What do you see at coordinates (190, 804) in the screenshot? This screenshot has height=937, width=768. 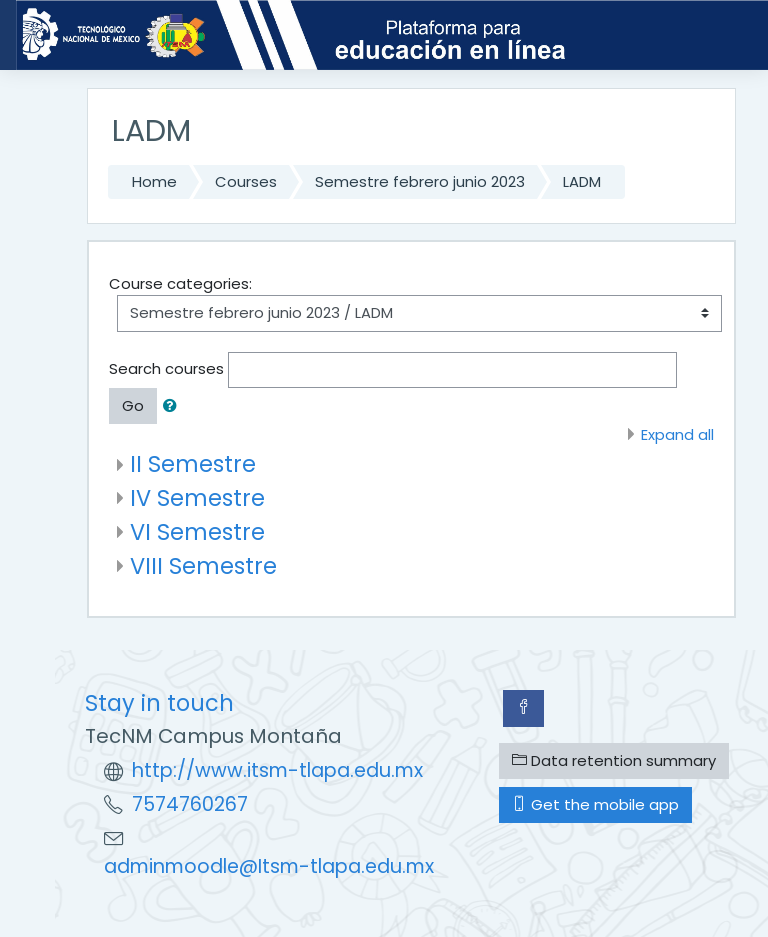 I see `7574760267` at bounding box center [190, 804].